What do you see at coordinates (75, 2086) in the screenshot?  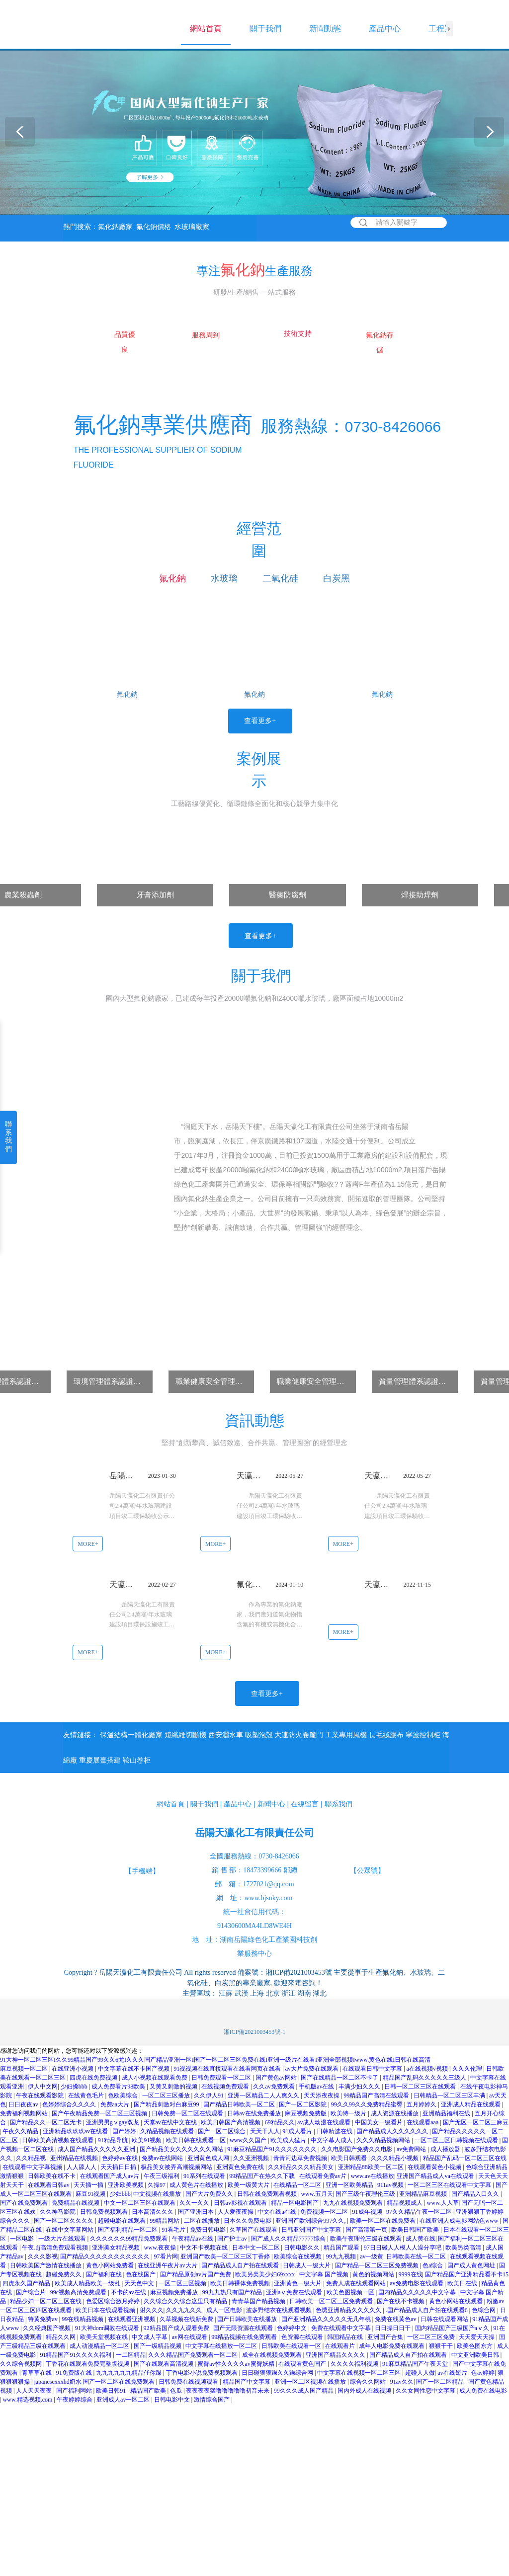 I see `少妇搡bbb` at bounding box center [75, 2086].